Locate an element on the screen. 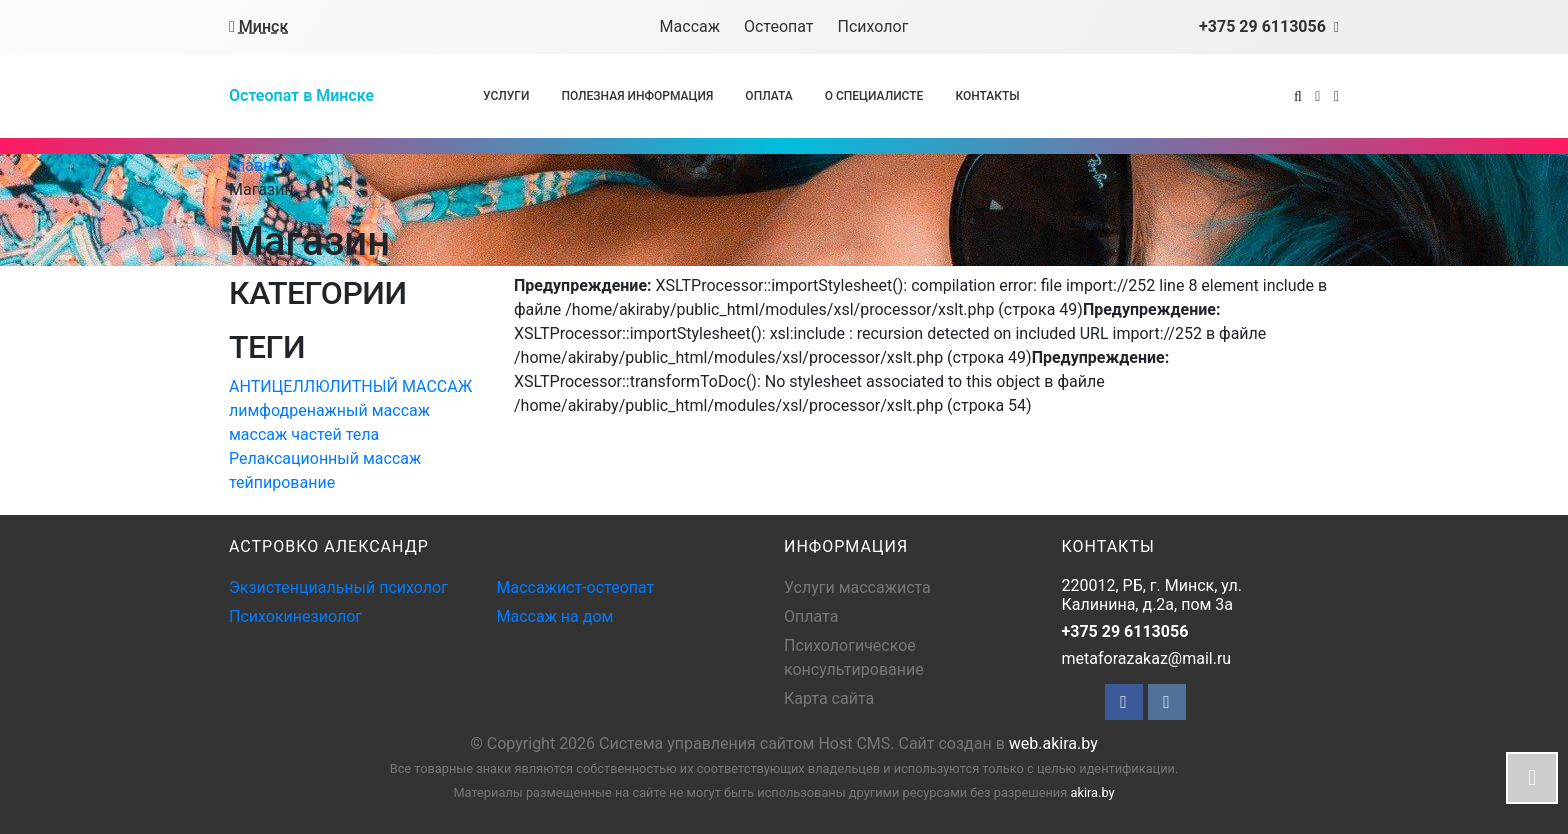 The width and height of the screenshot is (1568, 834). АСТРОВКО АЛЕКСАНДР is located at coordinates (329, 546).